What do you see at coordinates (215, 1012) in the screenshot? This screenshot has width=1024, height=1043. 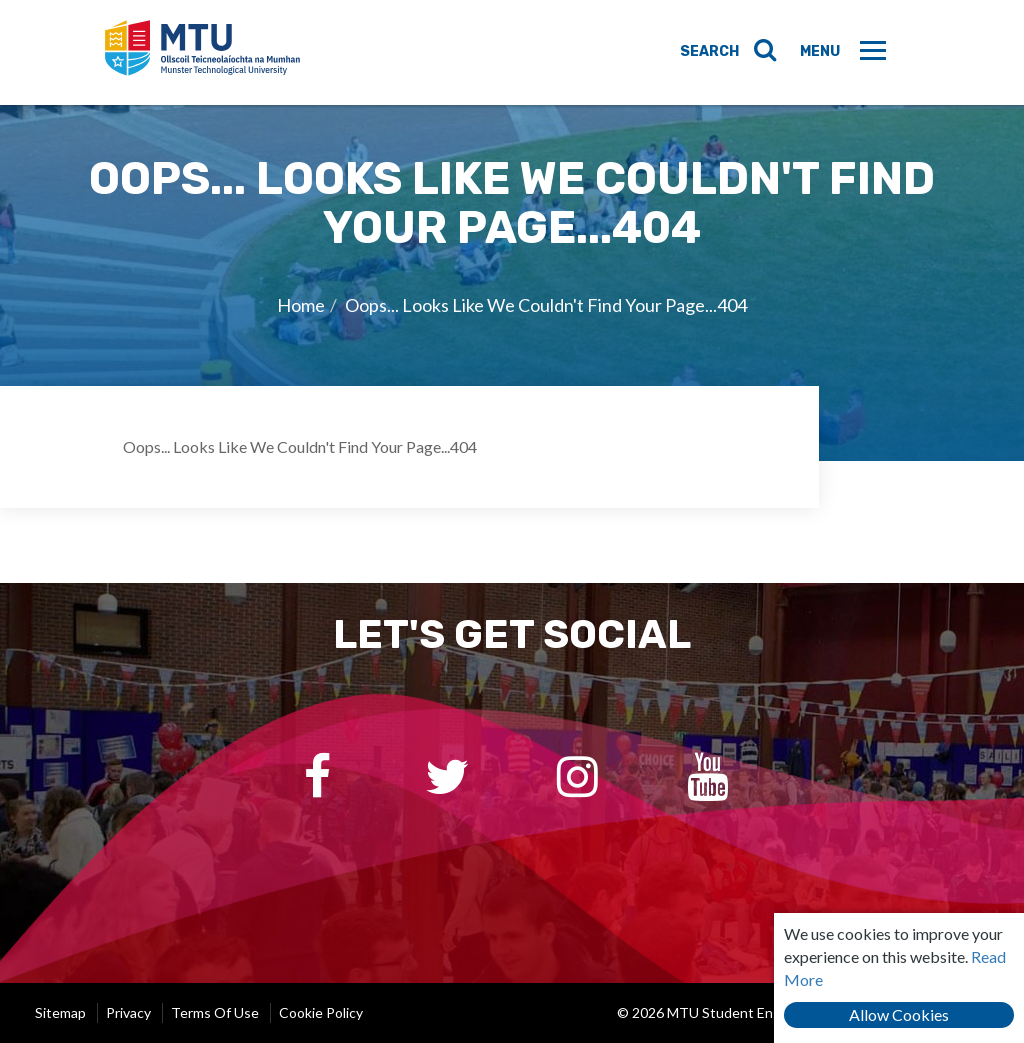 I see `Terms of Use` at bounding box center [215, 1012].